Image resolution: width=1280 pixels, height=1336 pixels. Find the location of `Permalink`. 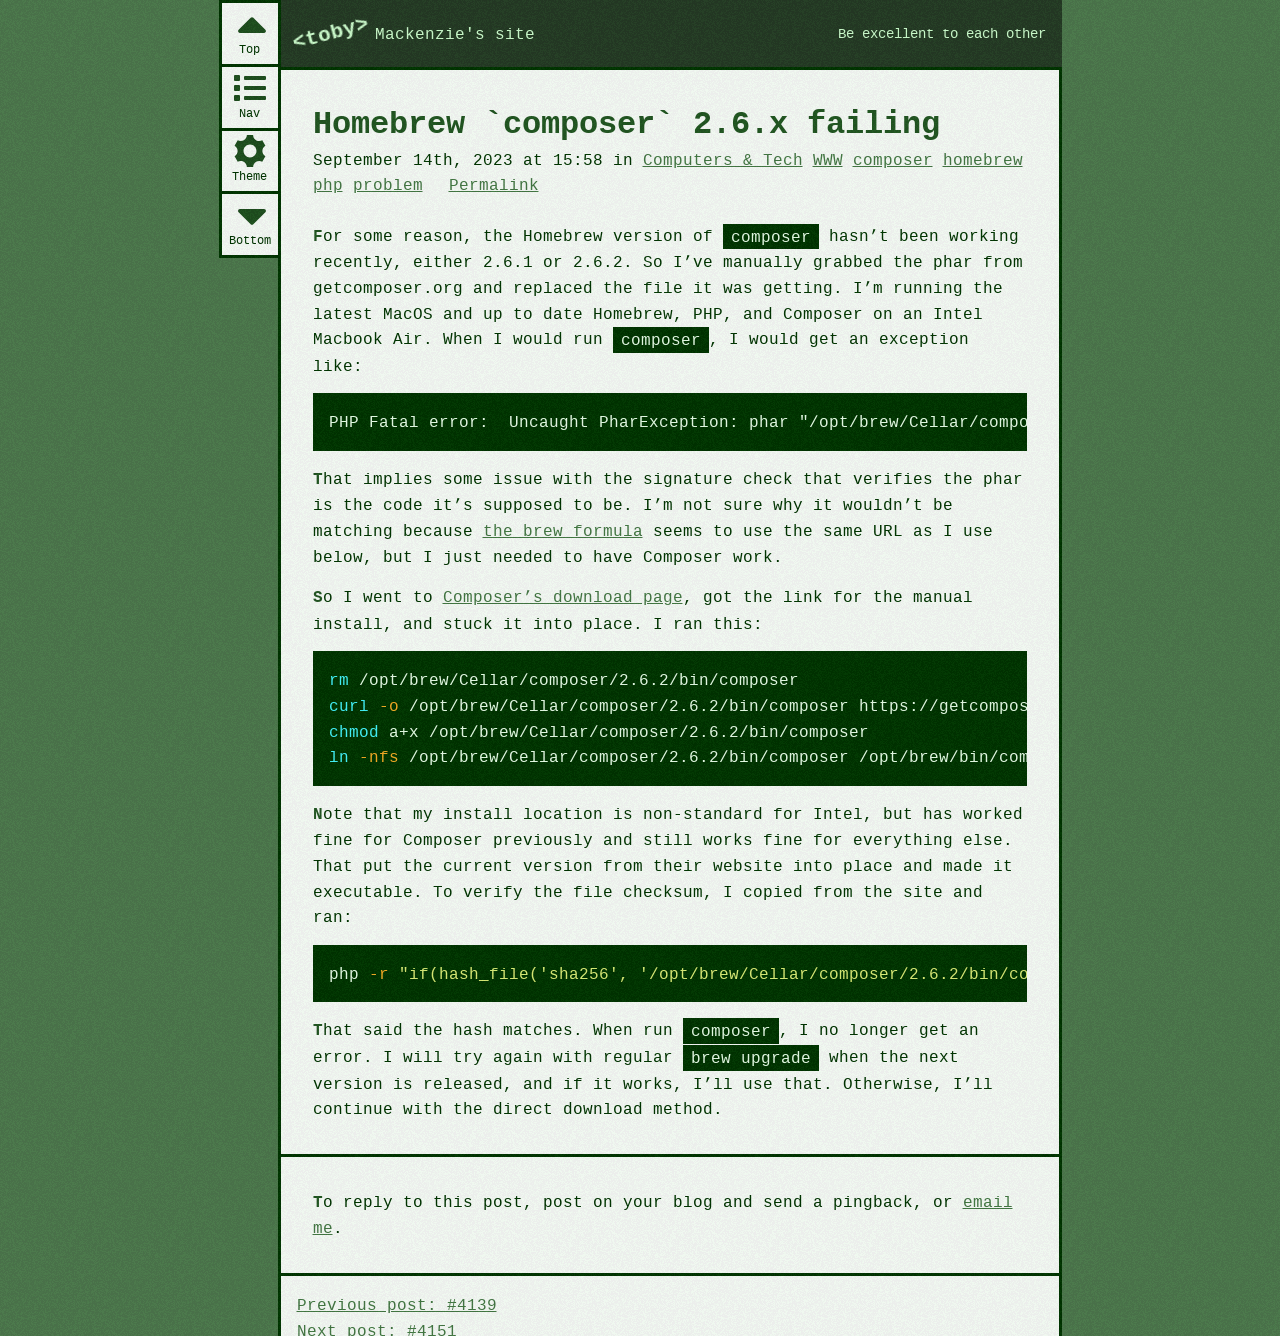

Permalink is located at coordinates (487, 184).